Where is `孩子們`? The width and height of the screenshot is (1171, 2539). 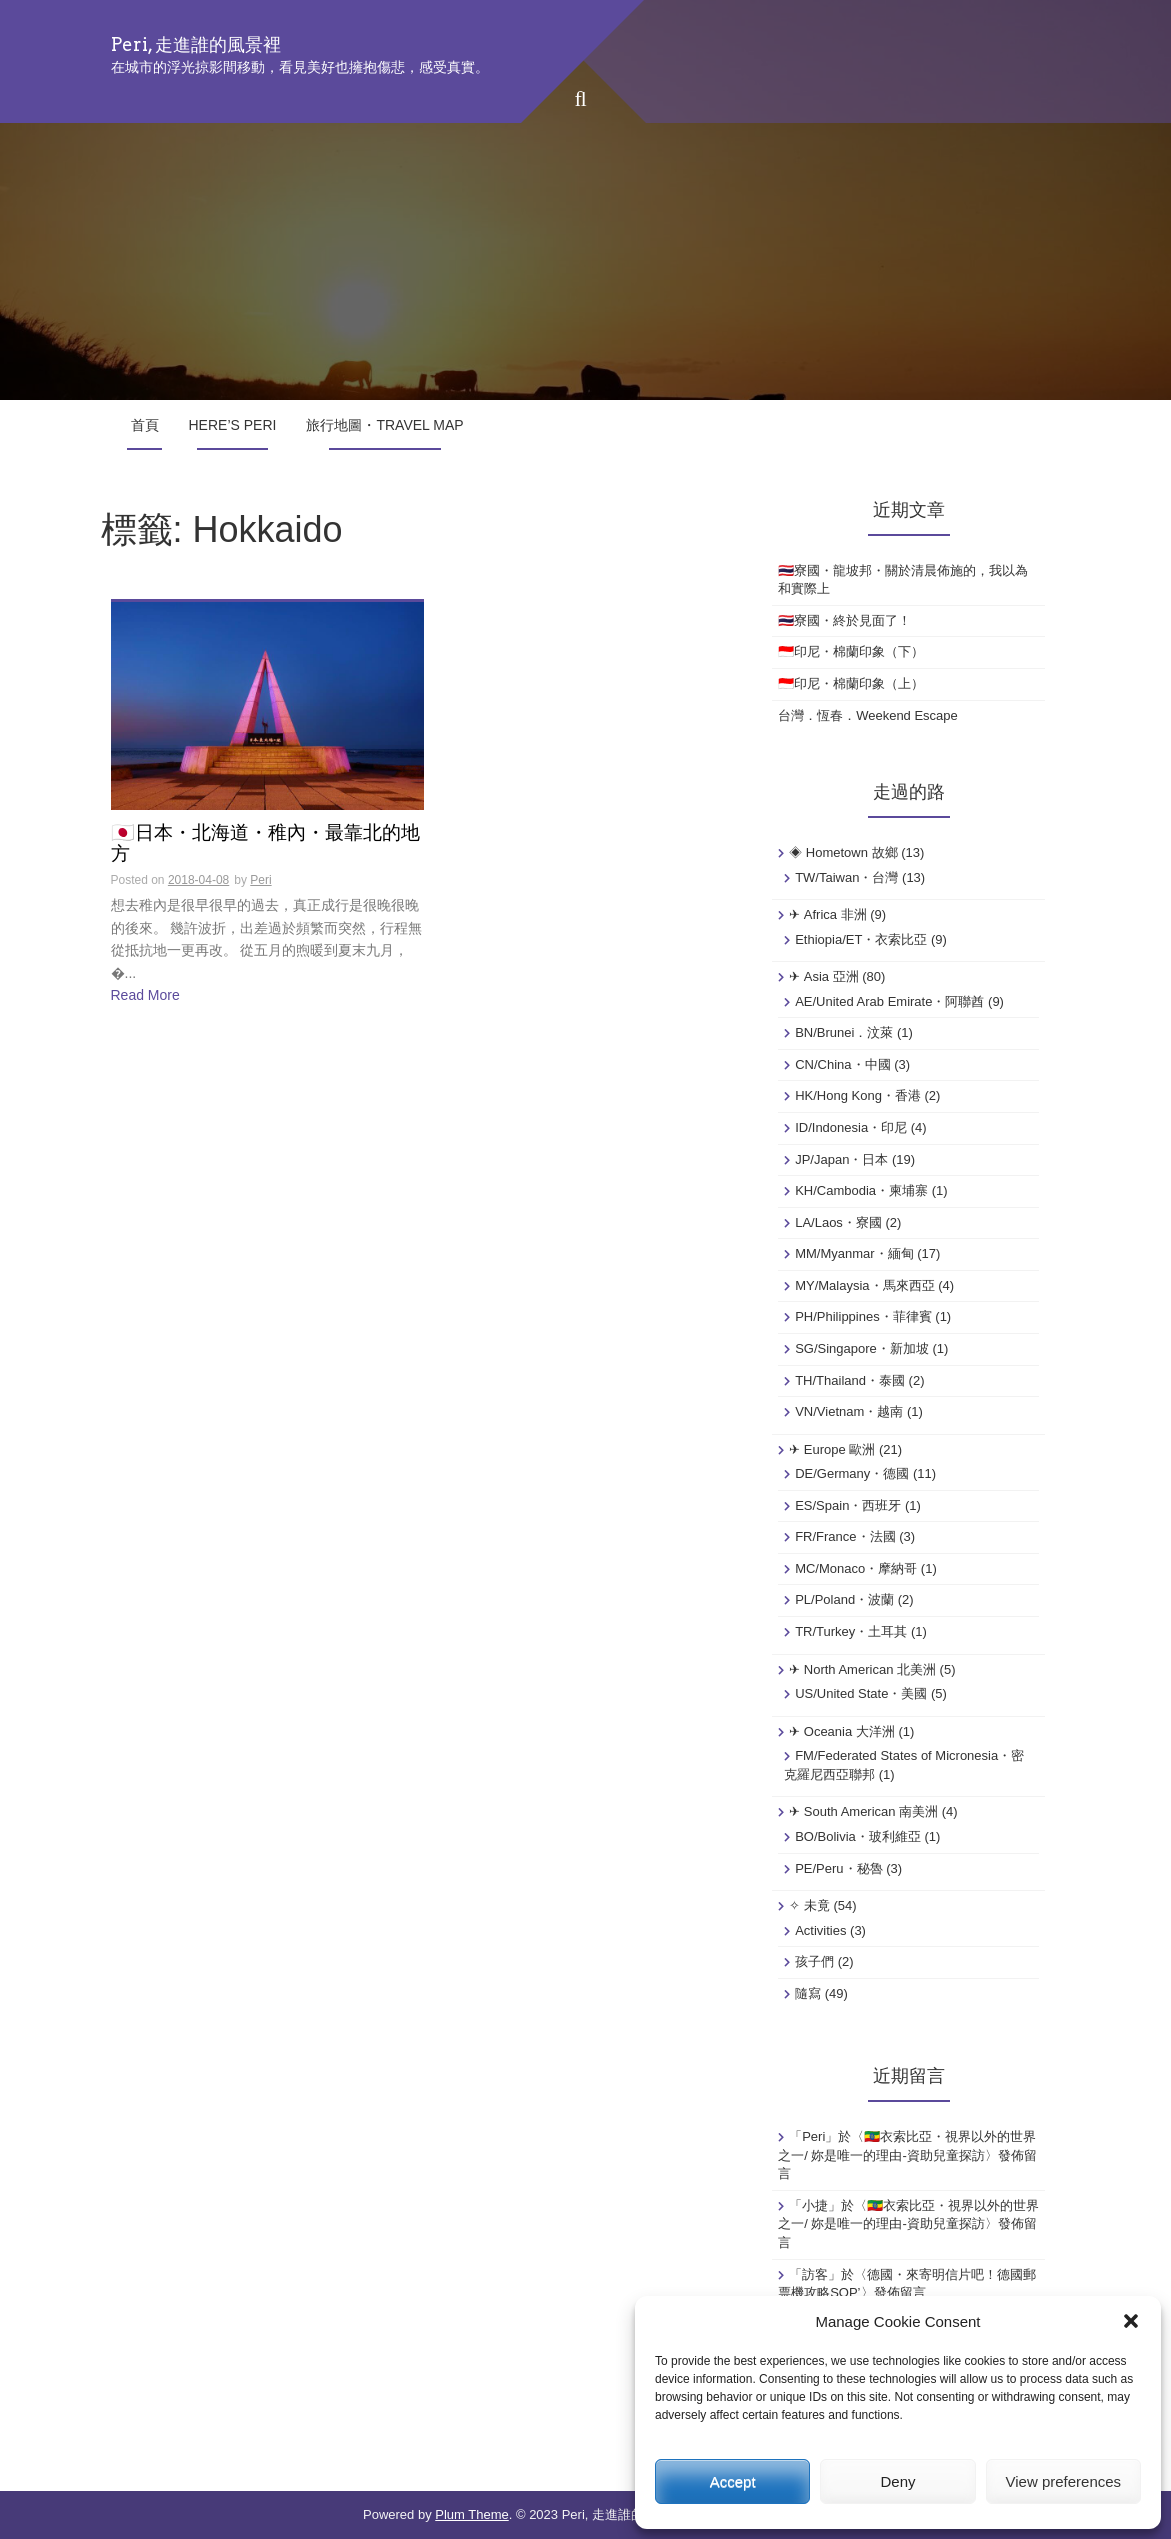 孩子們 is located at coordinates (814, 1961).